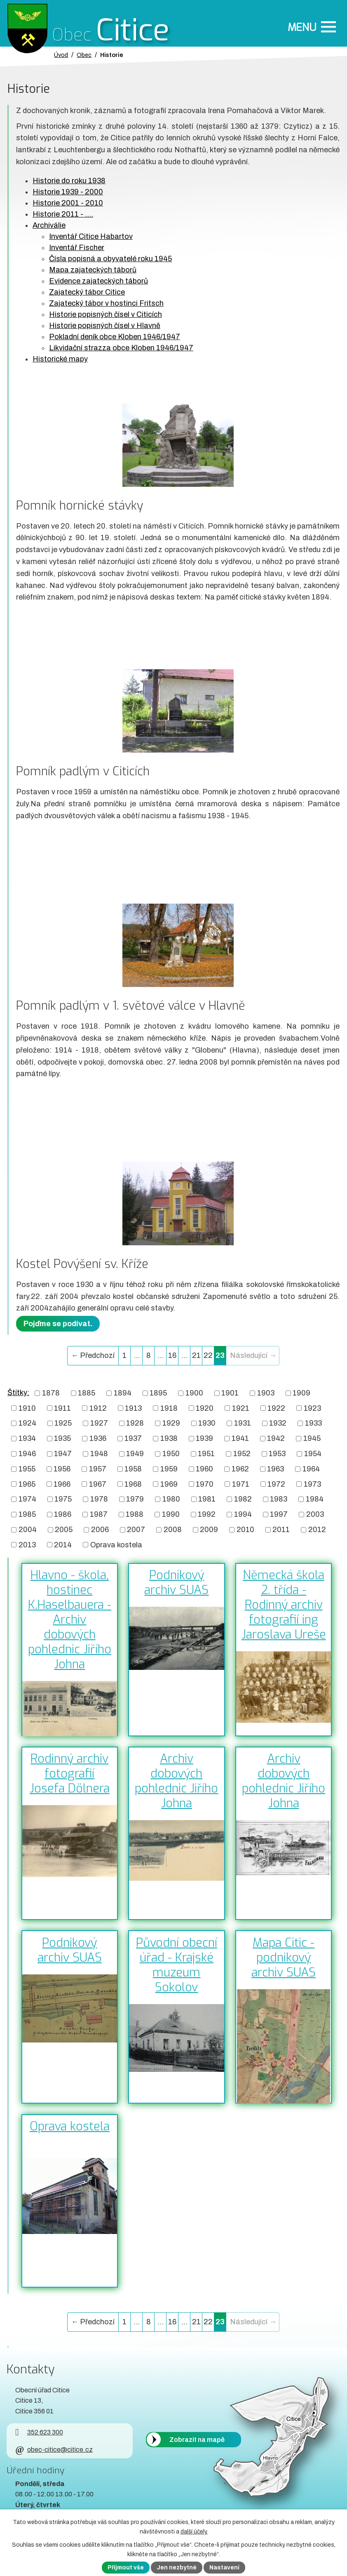  What do you see at coordinates (169, 1438) in the screenshot?
I see `1938` at bounding box center [169, 1438].